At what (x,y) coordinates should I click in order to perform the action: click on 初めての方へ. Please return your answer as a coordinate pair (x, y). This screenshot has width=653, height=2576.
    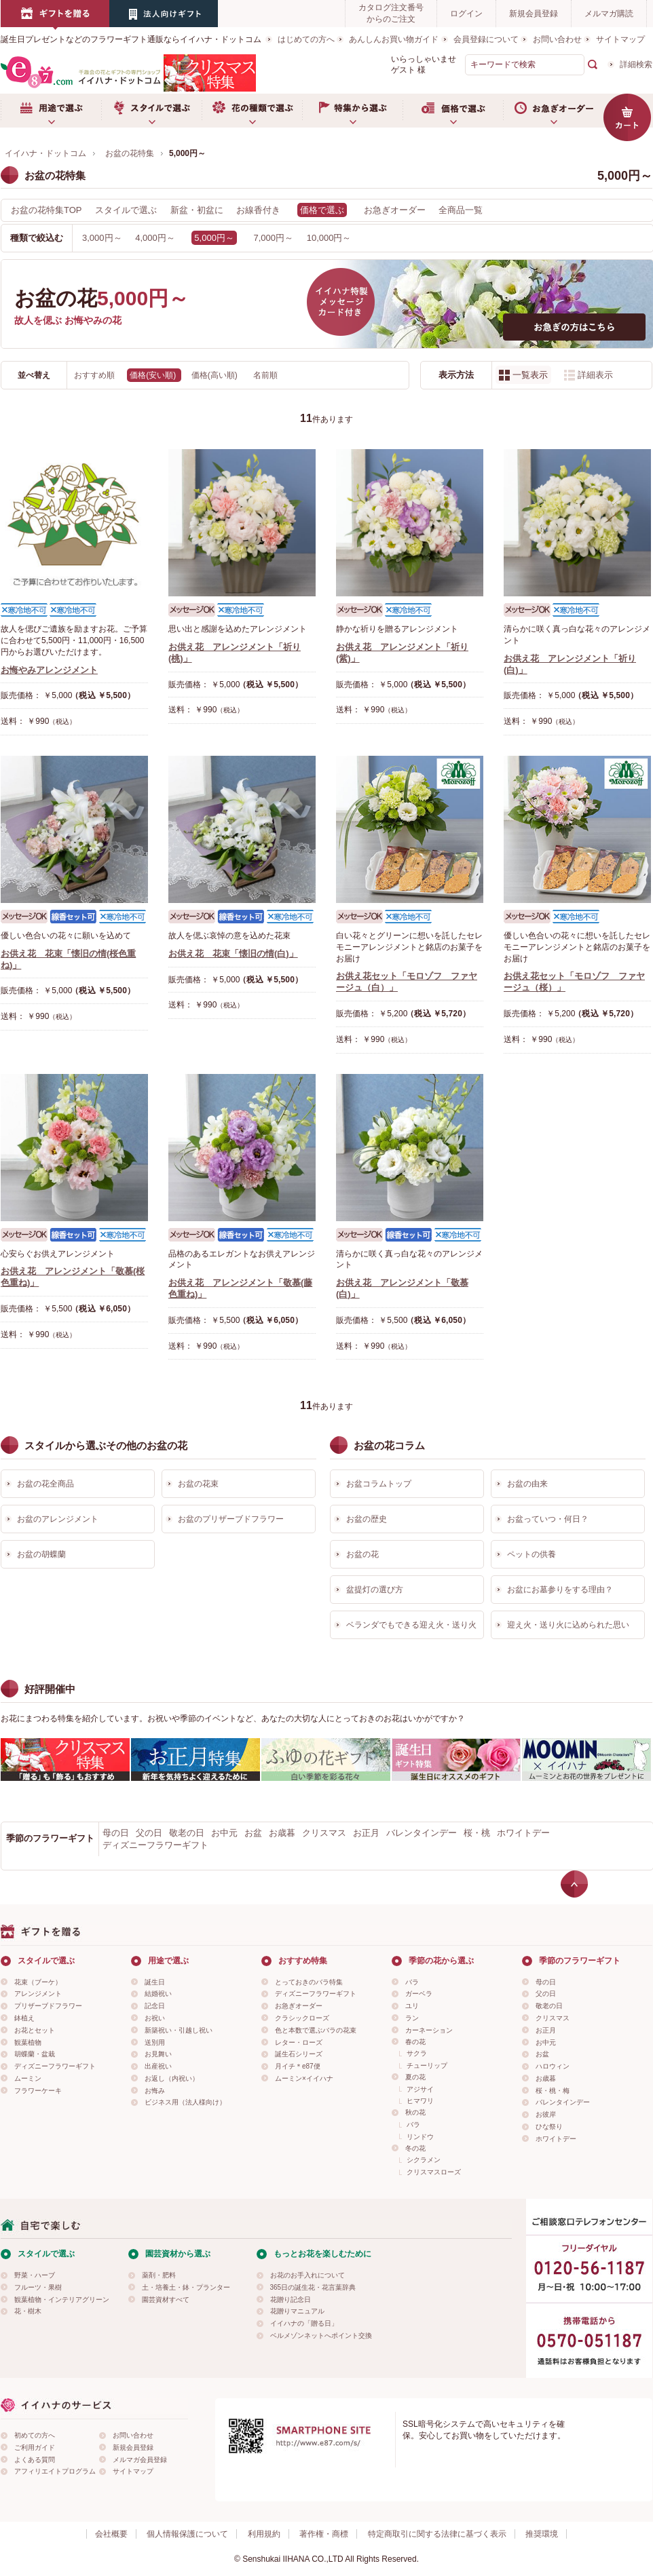
    Looking at the image, I should click on (34, 2435).